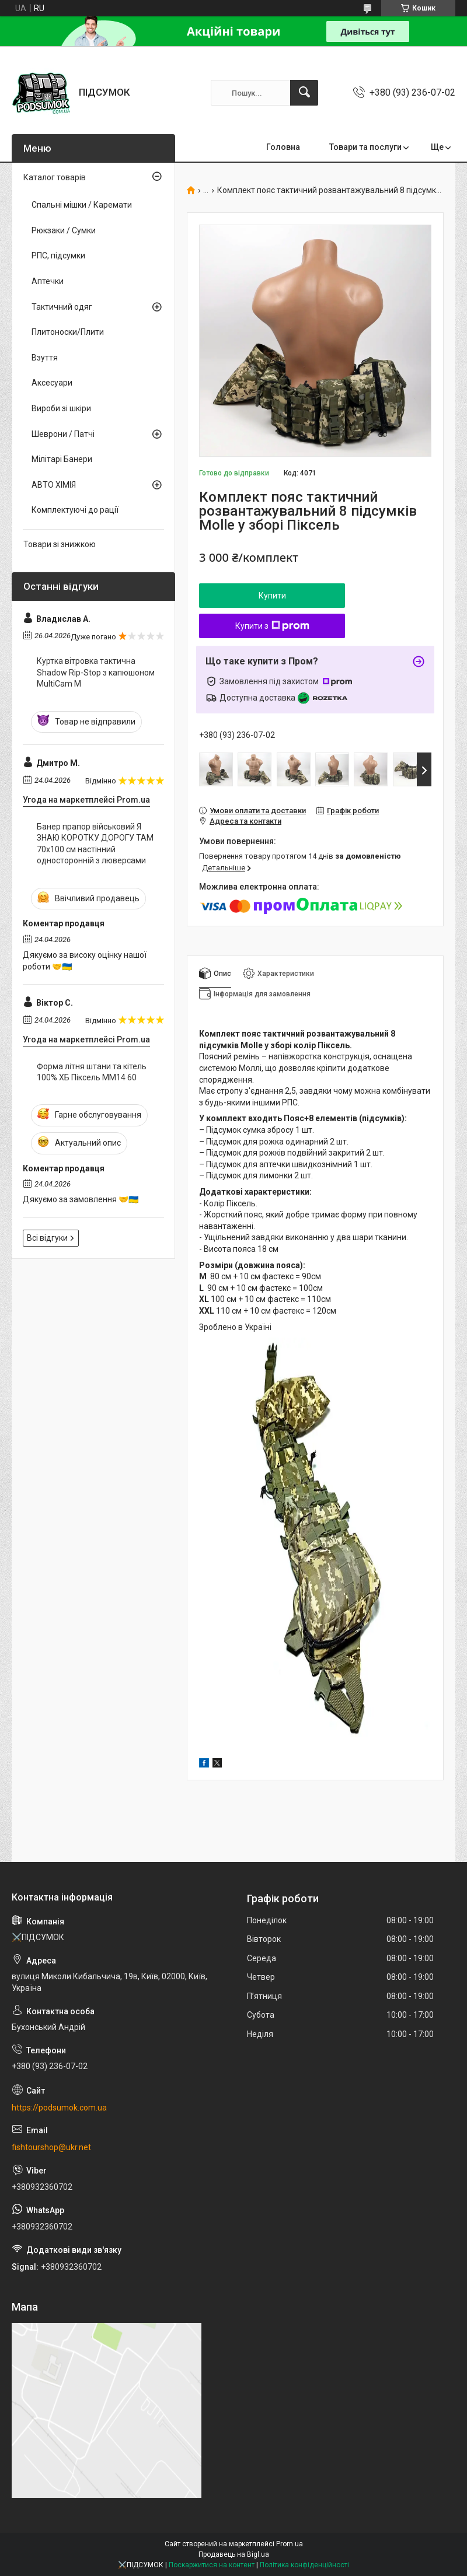  I want to click on Товари та послуги, so click(365, 147).